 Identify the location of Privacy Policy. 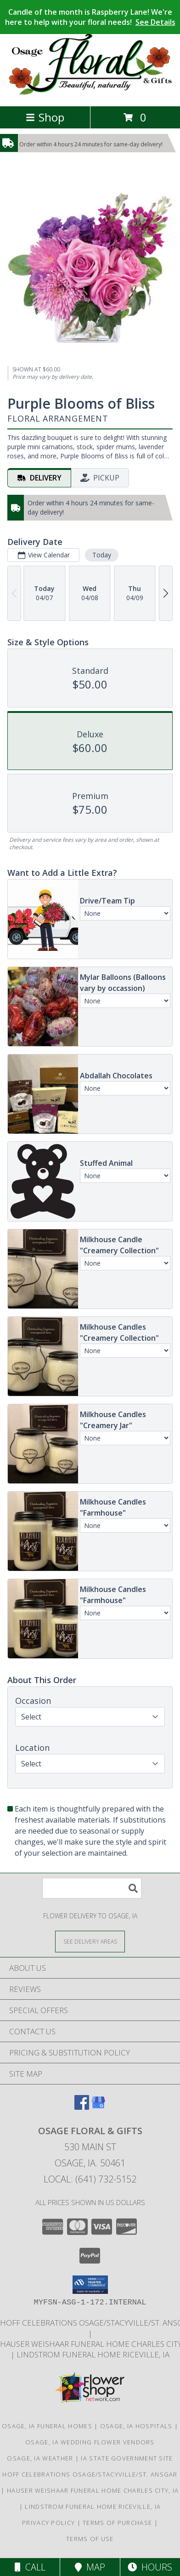
(48, 2522).